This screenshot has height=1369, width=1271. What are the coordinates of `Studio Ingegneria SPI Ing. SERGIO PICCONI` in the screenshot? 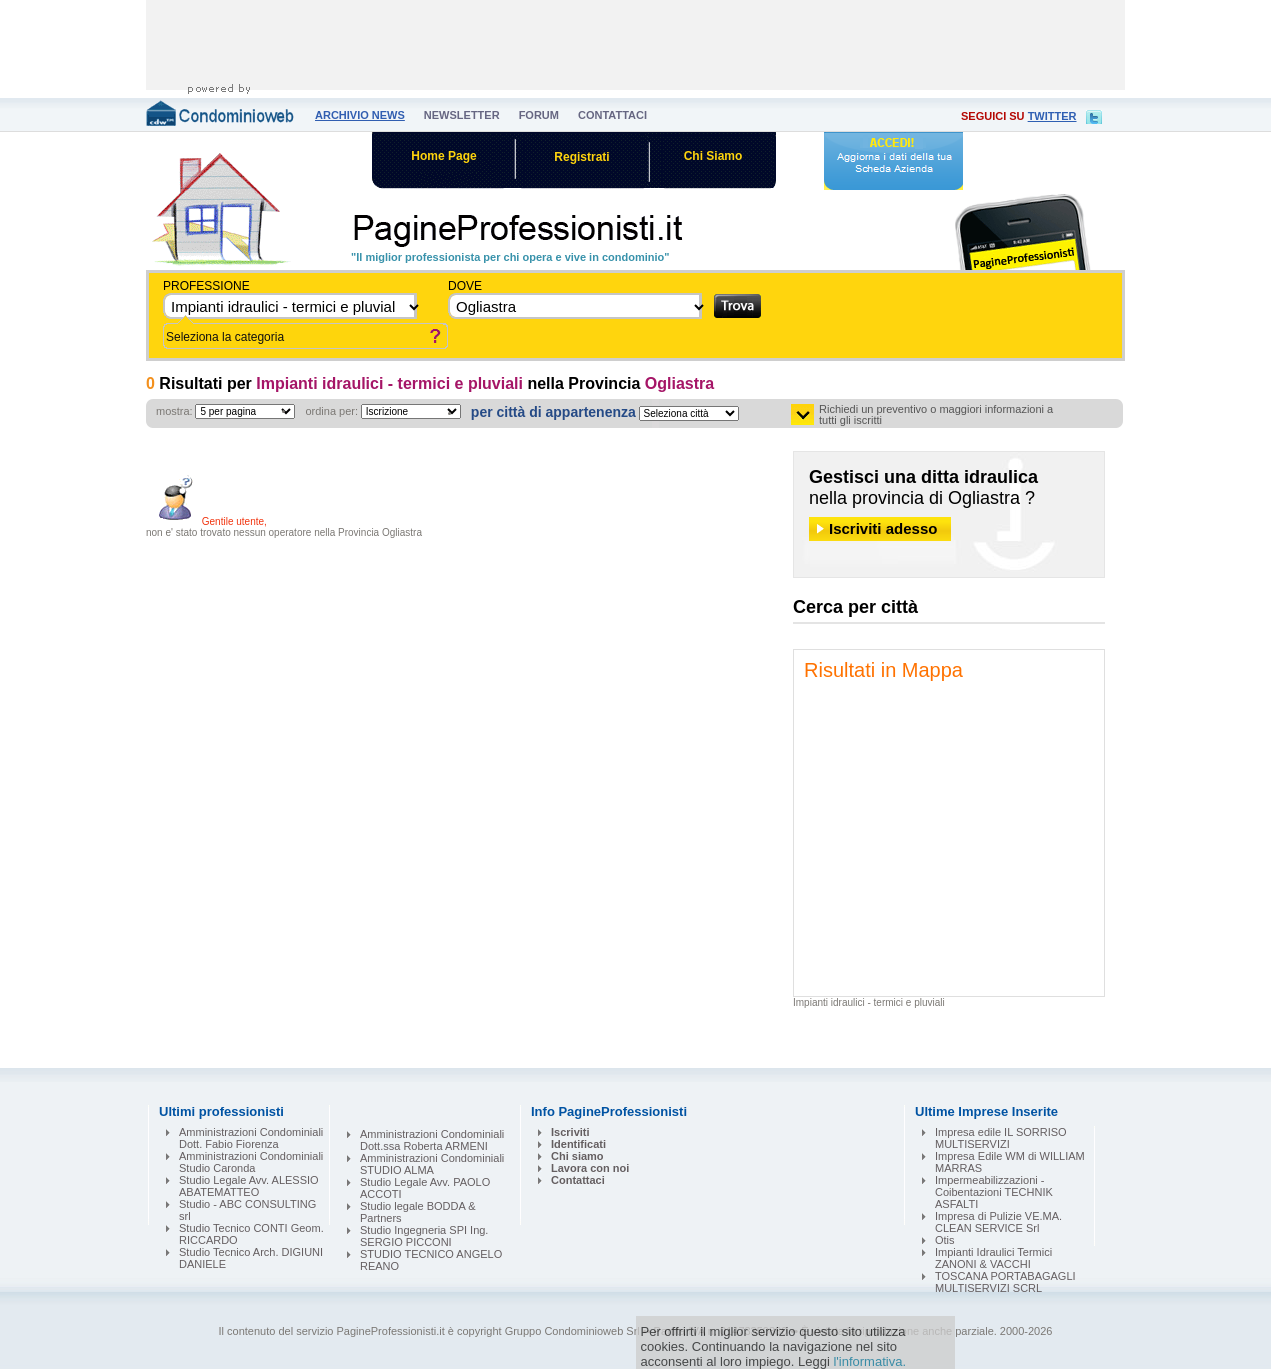 It's located at (424, 1236).